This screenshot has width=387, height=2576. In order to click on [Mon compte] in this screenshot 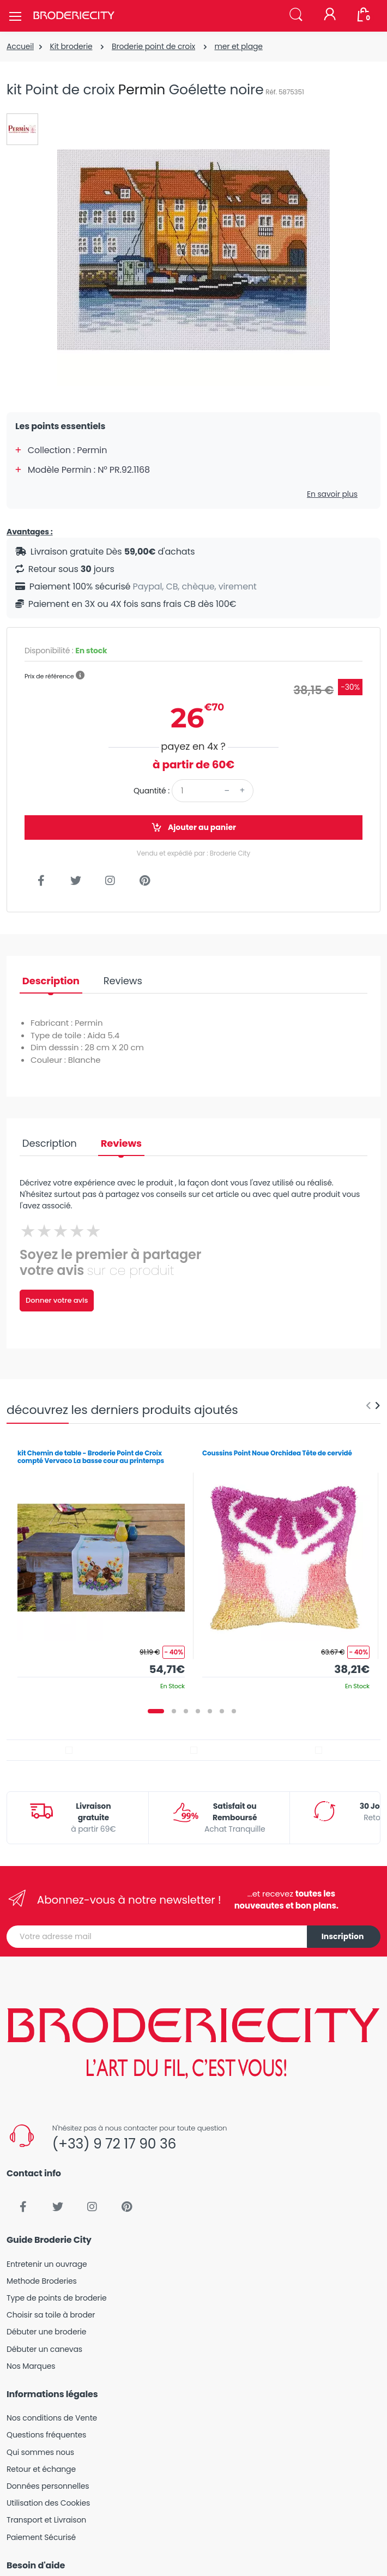, I will do `click(330, 15)`.